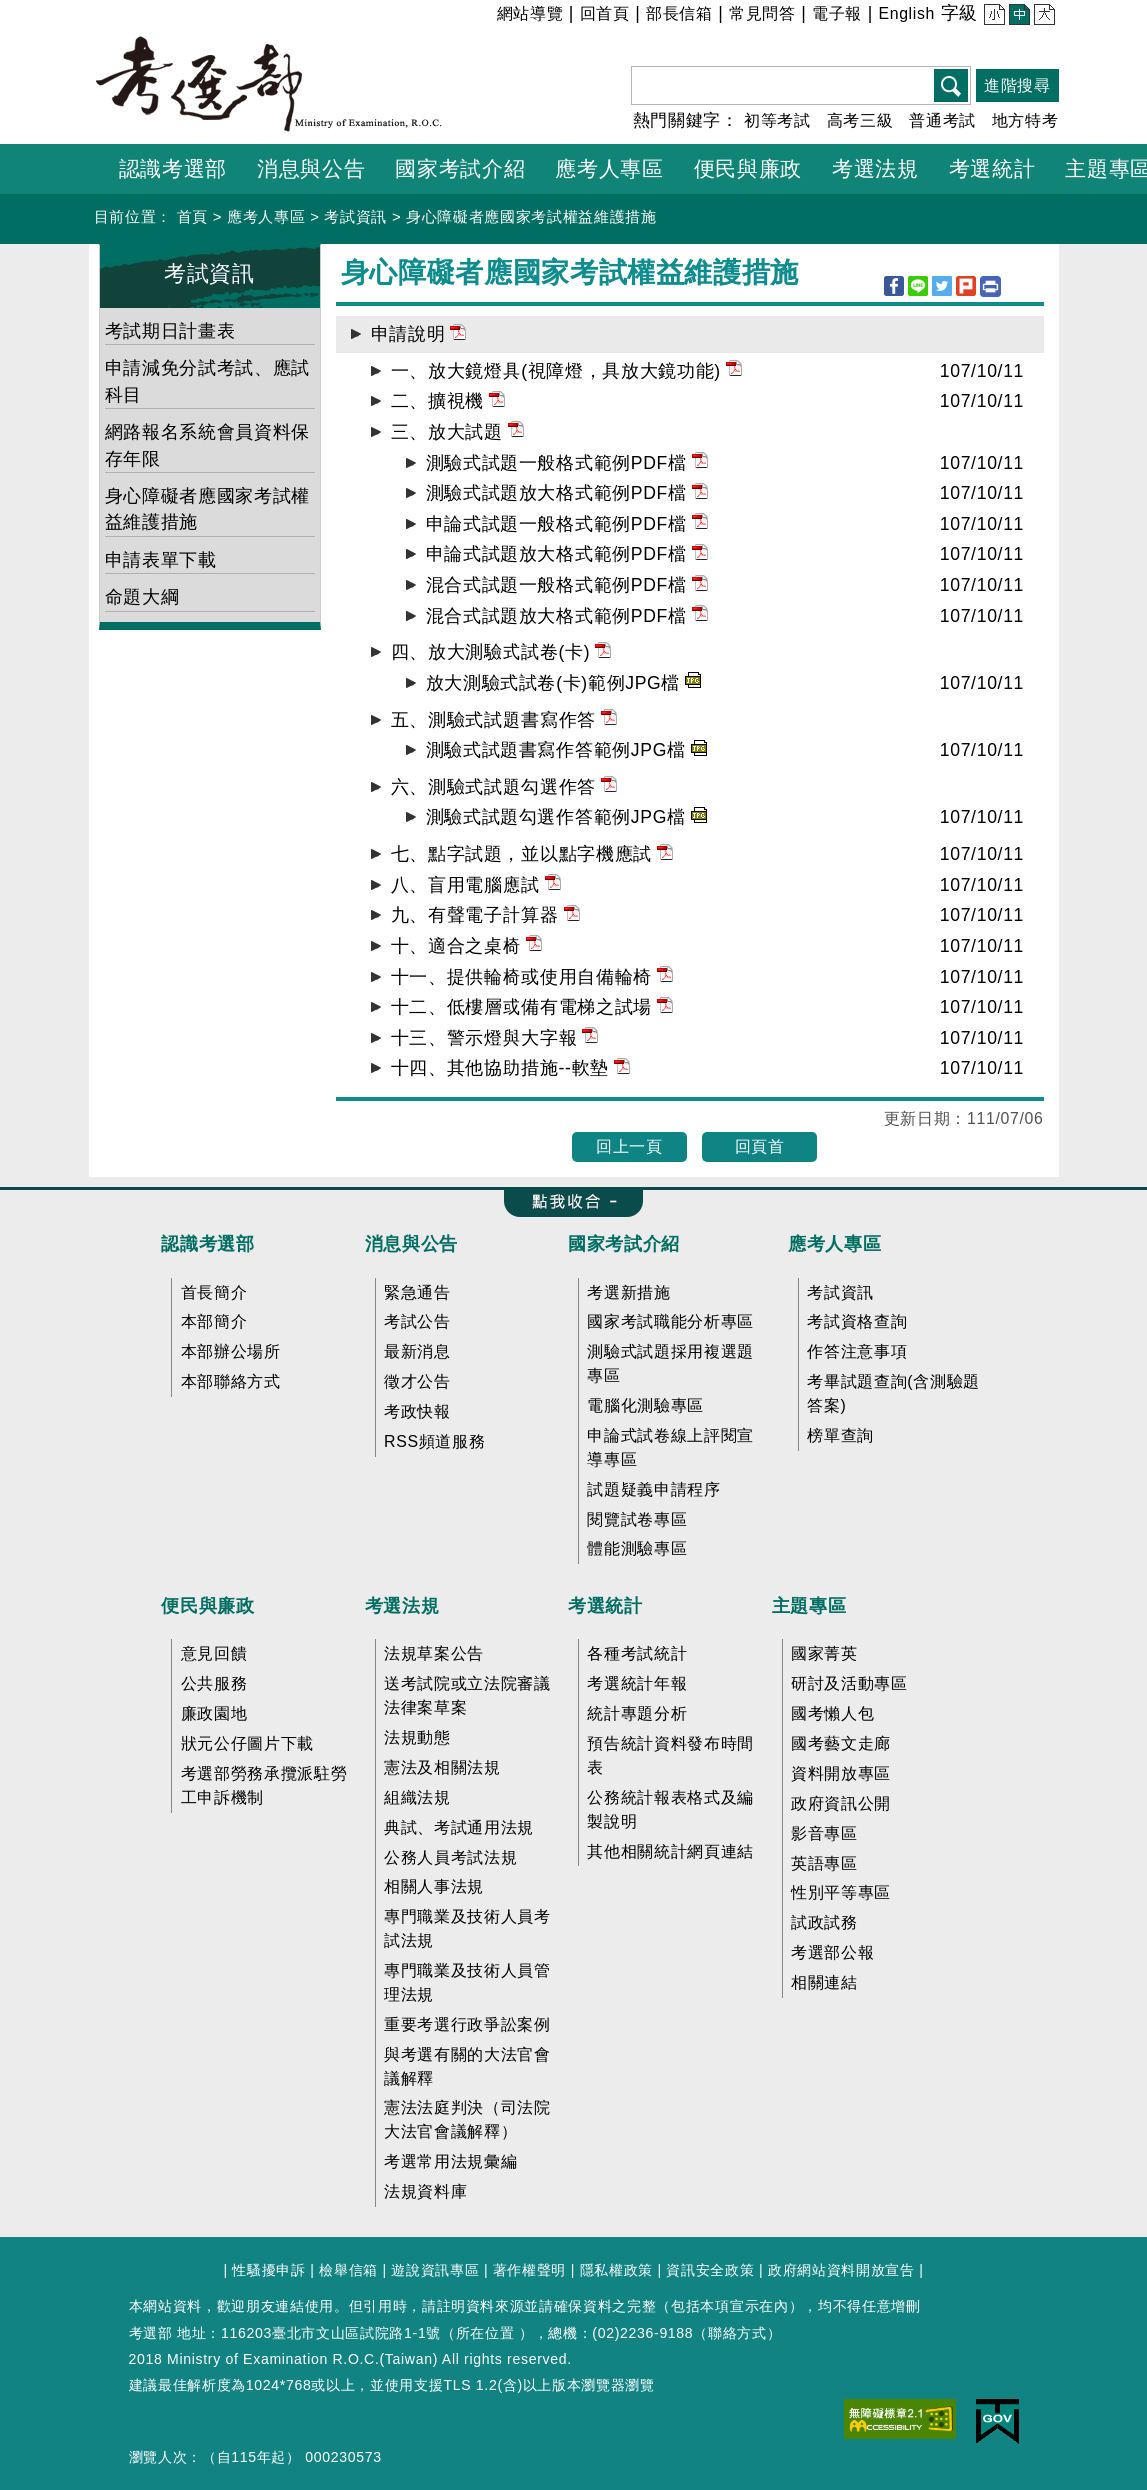 The width and height of the screenshot is (1147, 2490). What do you see at coordinates (207, 1244) in the screenshot?
I see `認識考選部` at bounding box center [207, 1244].